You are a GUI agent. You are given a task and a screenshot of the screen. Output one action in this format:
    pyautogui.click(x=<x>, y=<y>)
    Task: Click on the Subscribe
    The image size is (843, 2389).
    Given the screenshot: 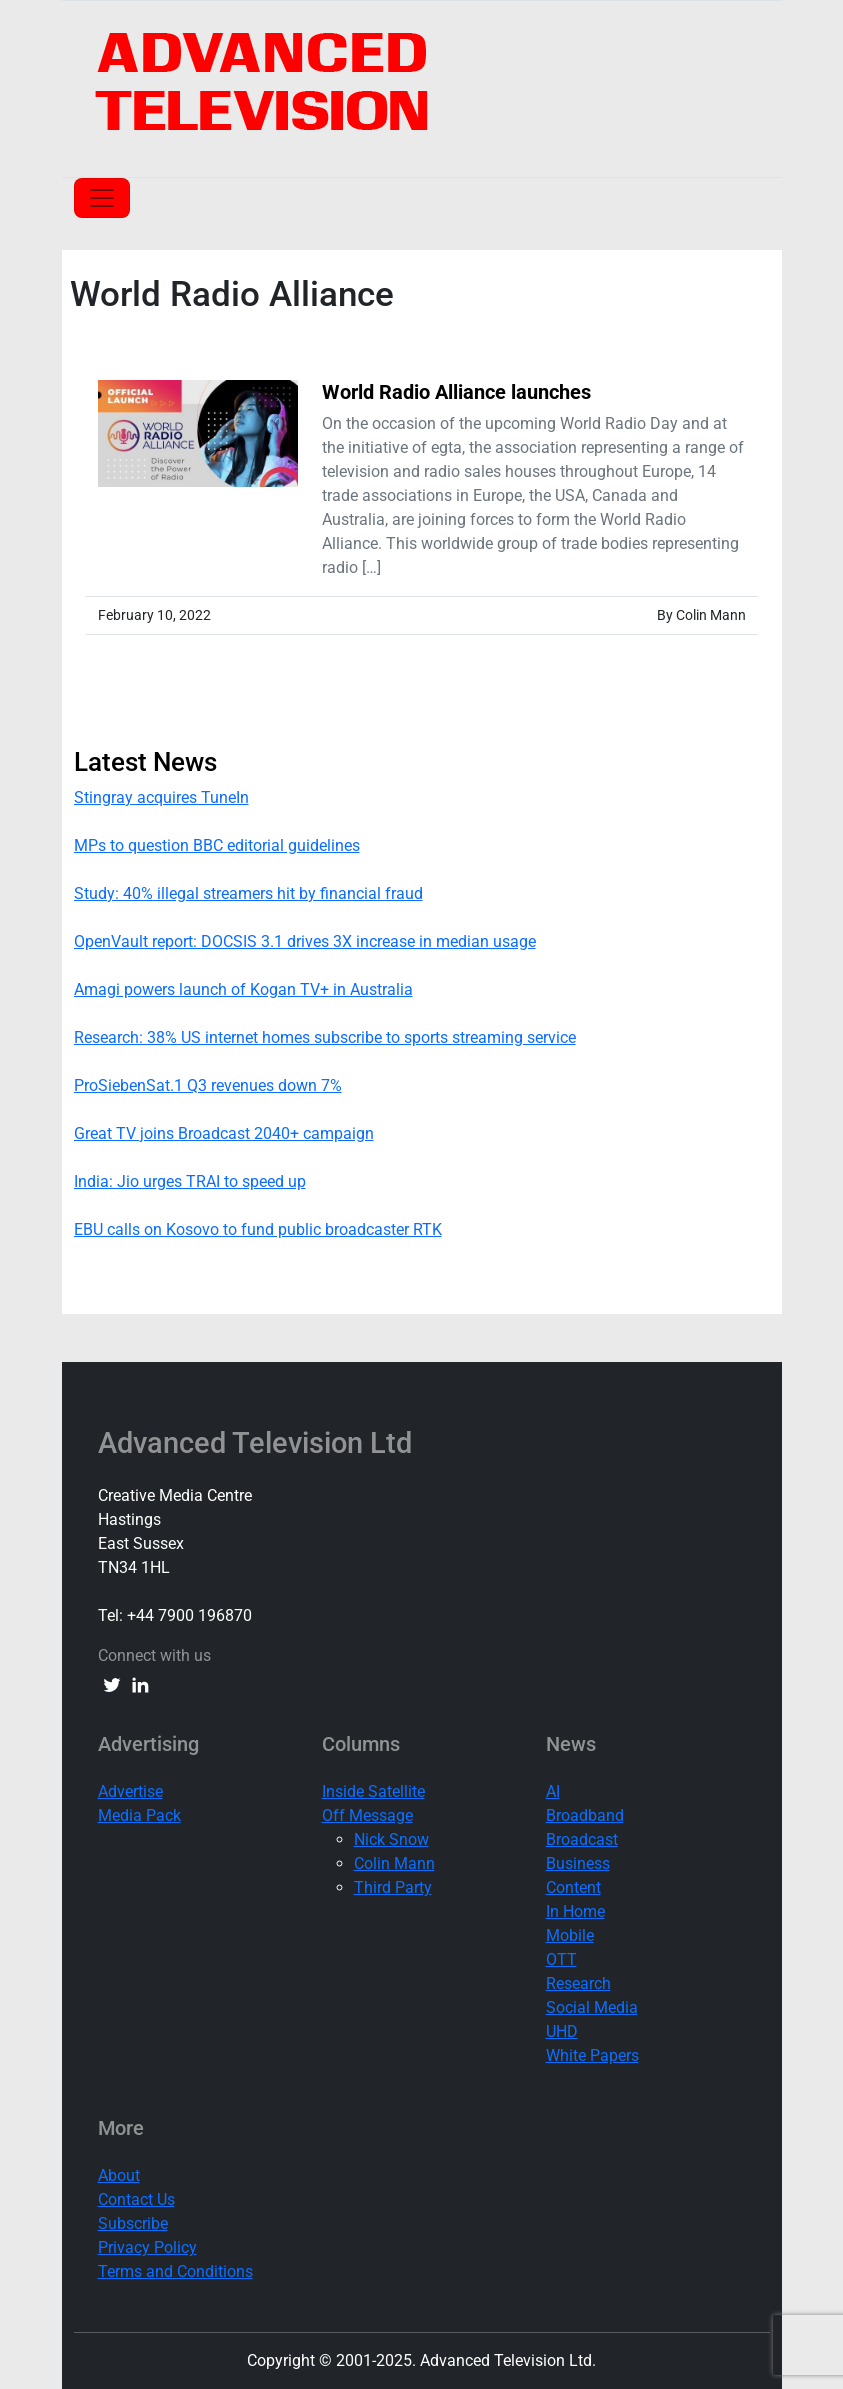 What is the action you would take?
    pyautogui.click(x=133, y=2223)
    